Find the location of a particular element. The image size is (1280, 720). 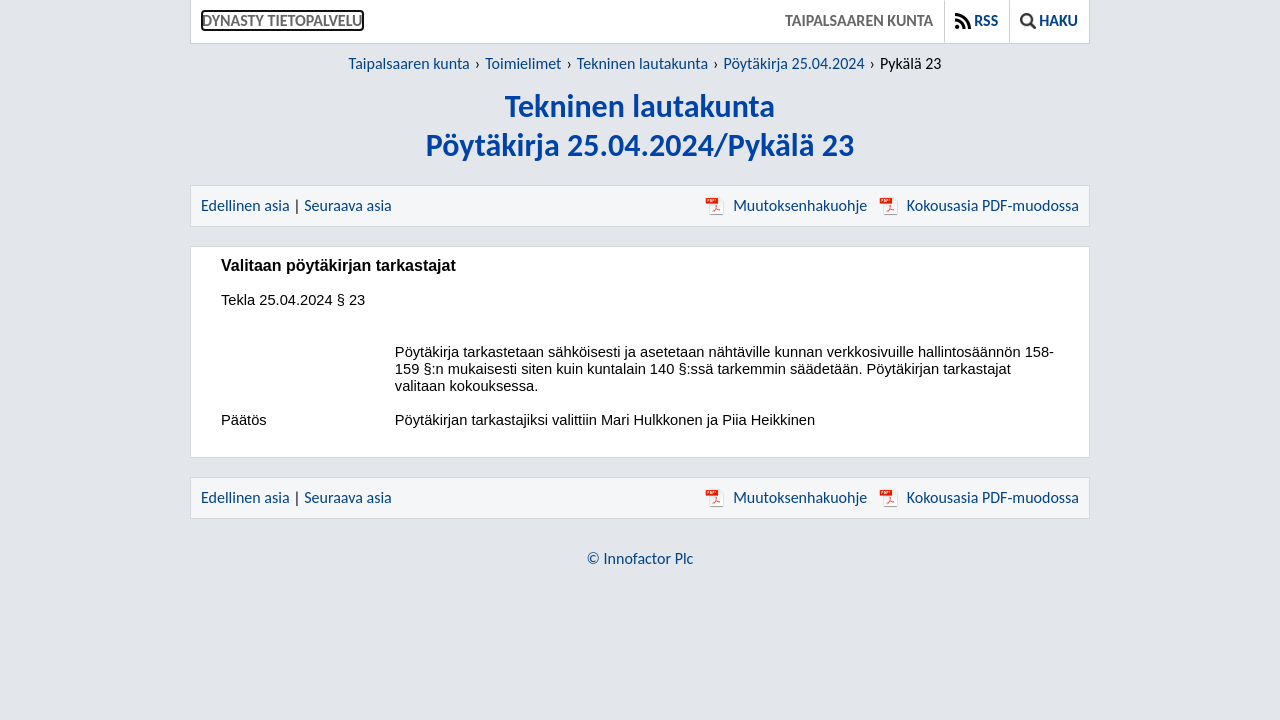

Dynasty tietopalvelu is located at coordinates (282, 20).